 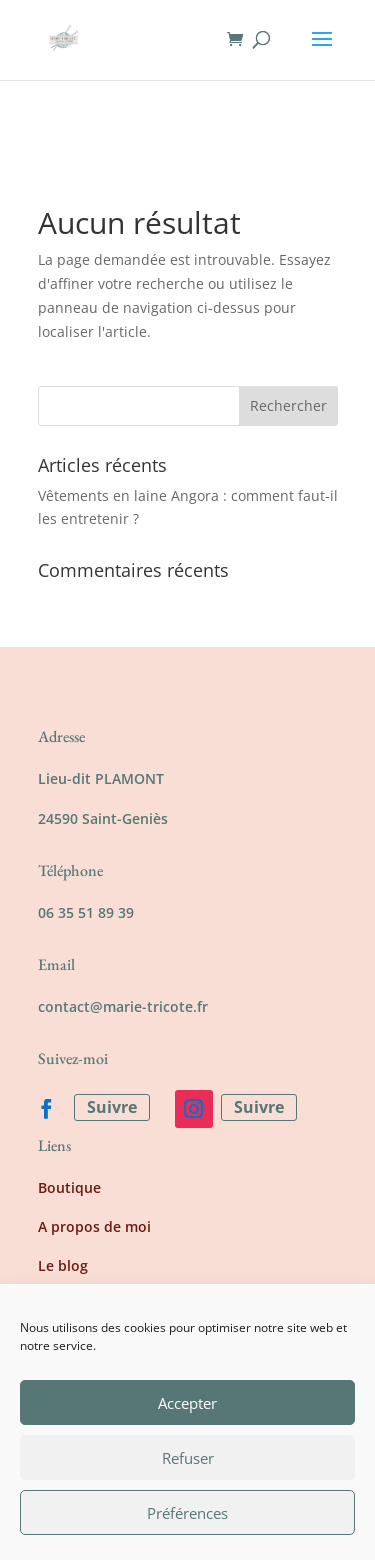 What do you see at coordinates (188, 1458) in the screenshot?
I see `Refuser` at bounding box center [188, 1458].